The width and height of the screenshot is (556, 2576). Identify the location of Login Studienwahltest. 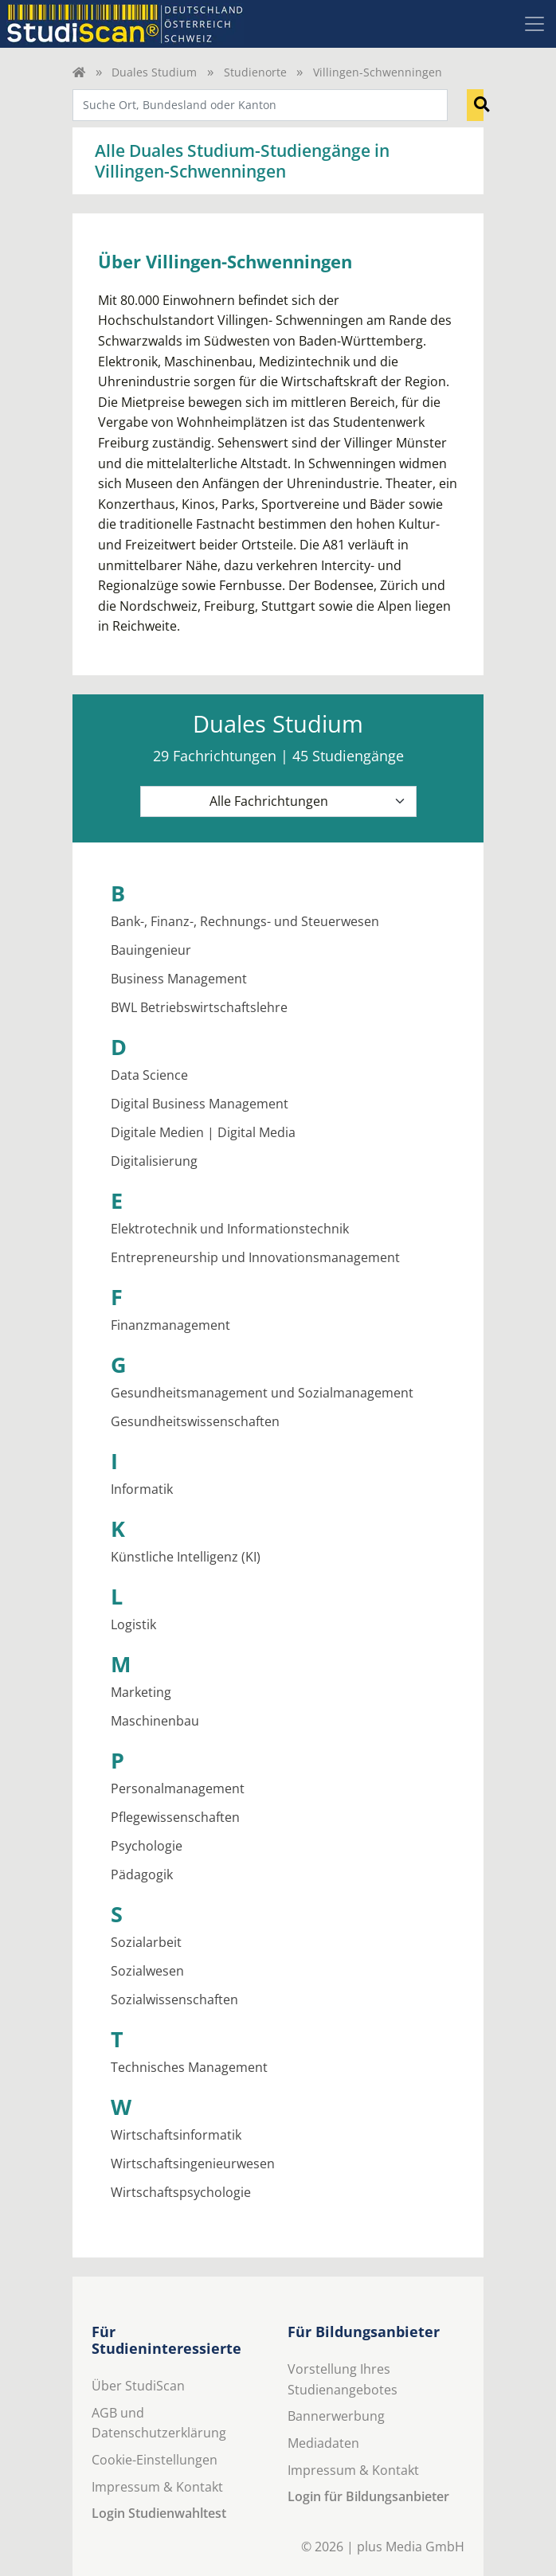
(159, 2513).